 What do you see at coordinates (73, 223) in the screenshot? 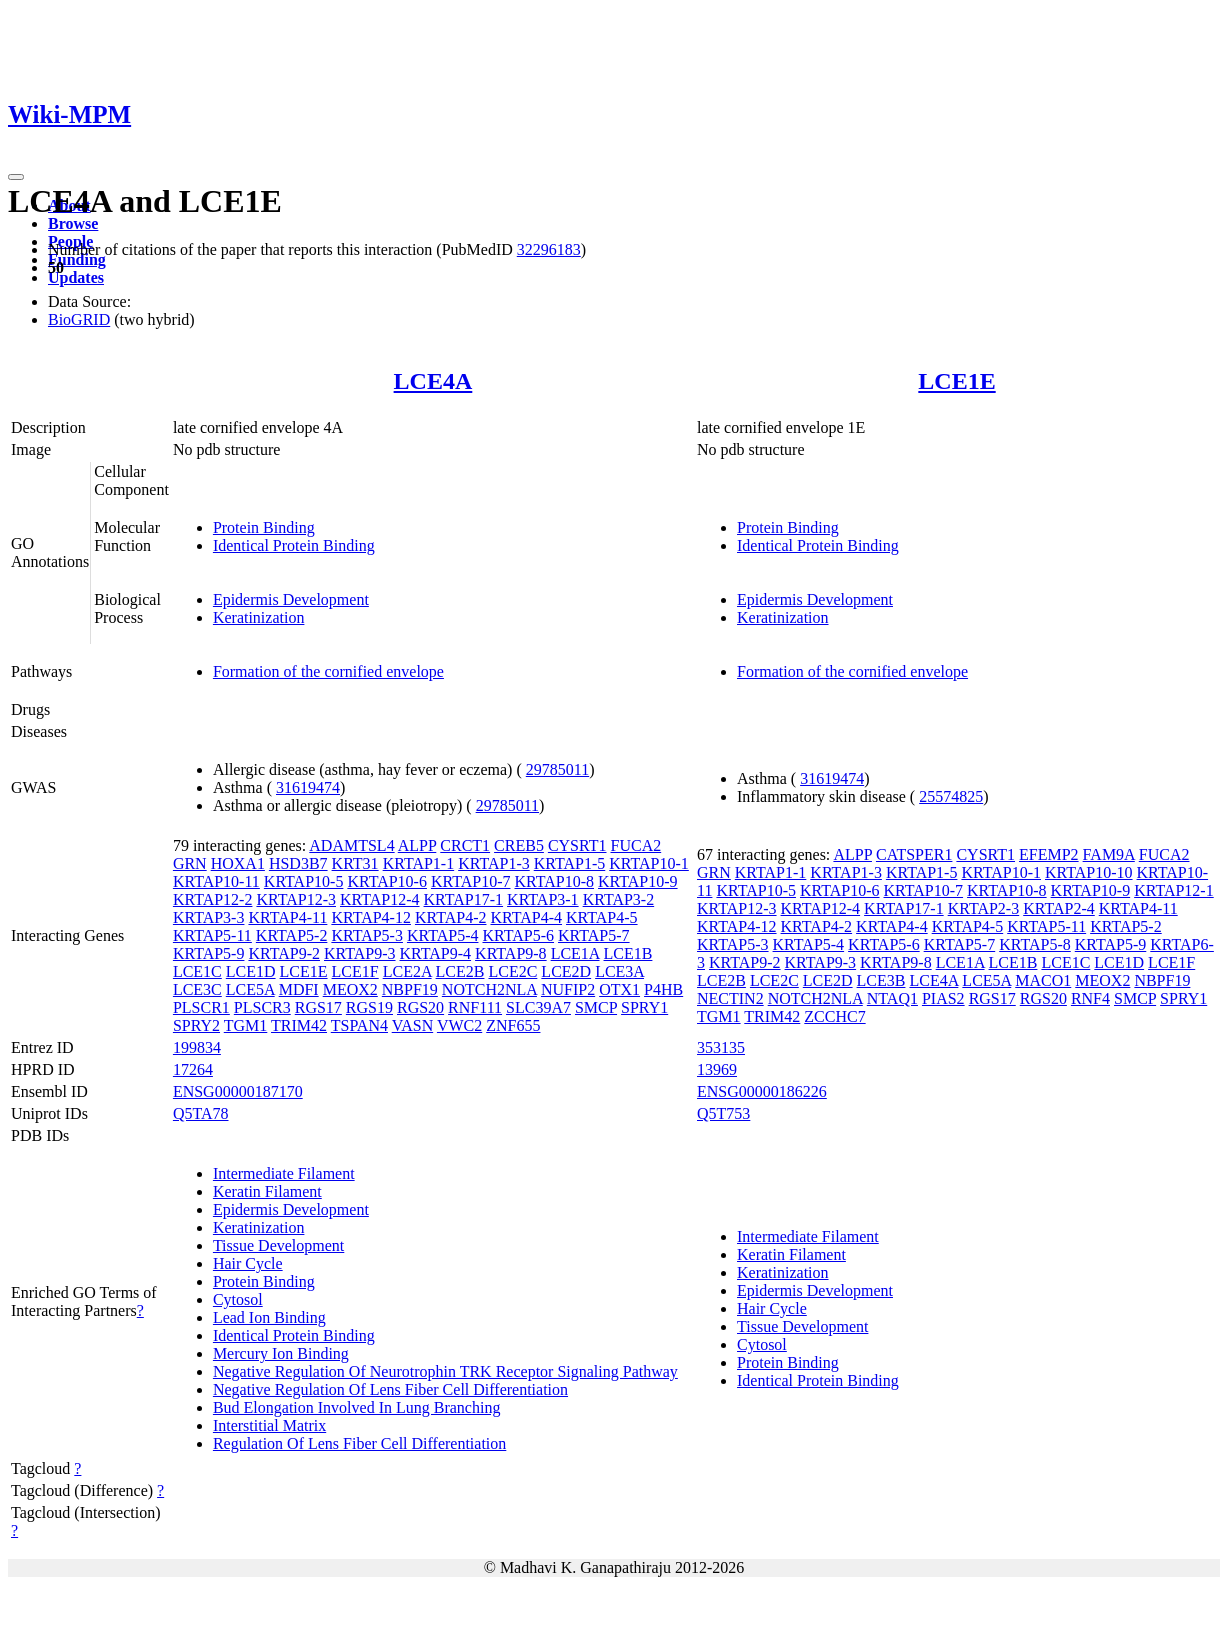
I see `Browse` at bounding box center [73, 223].